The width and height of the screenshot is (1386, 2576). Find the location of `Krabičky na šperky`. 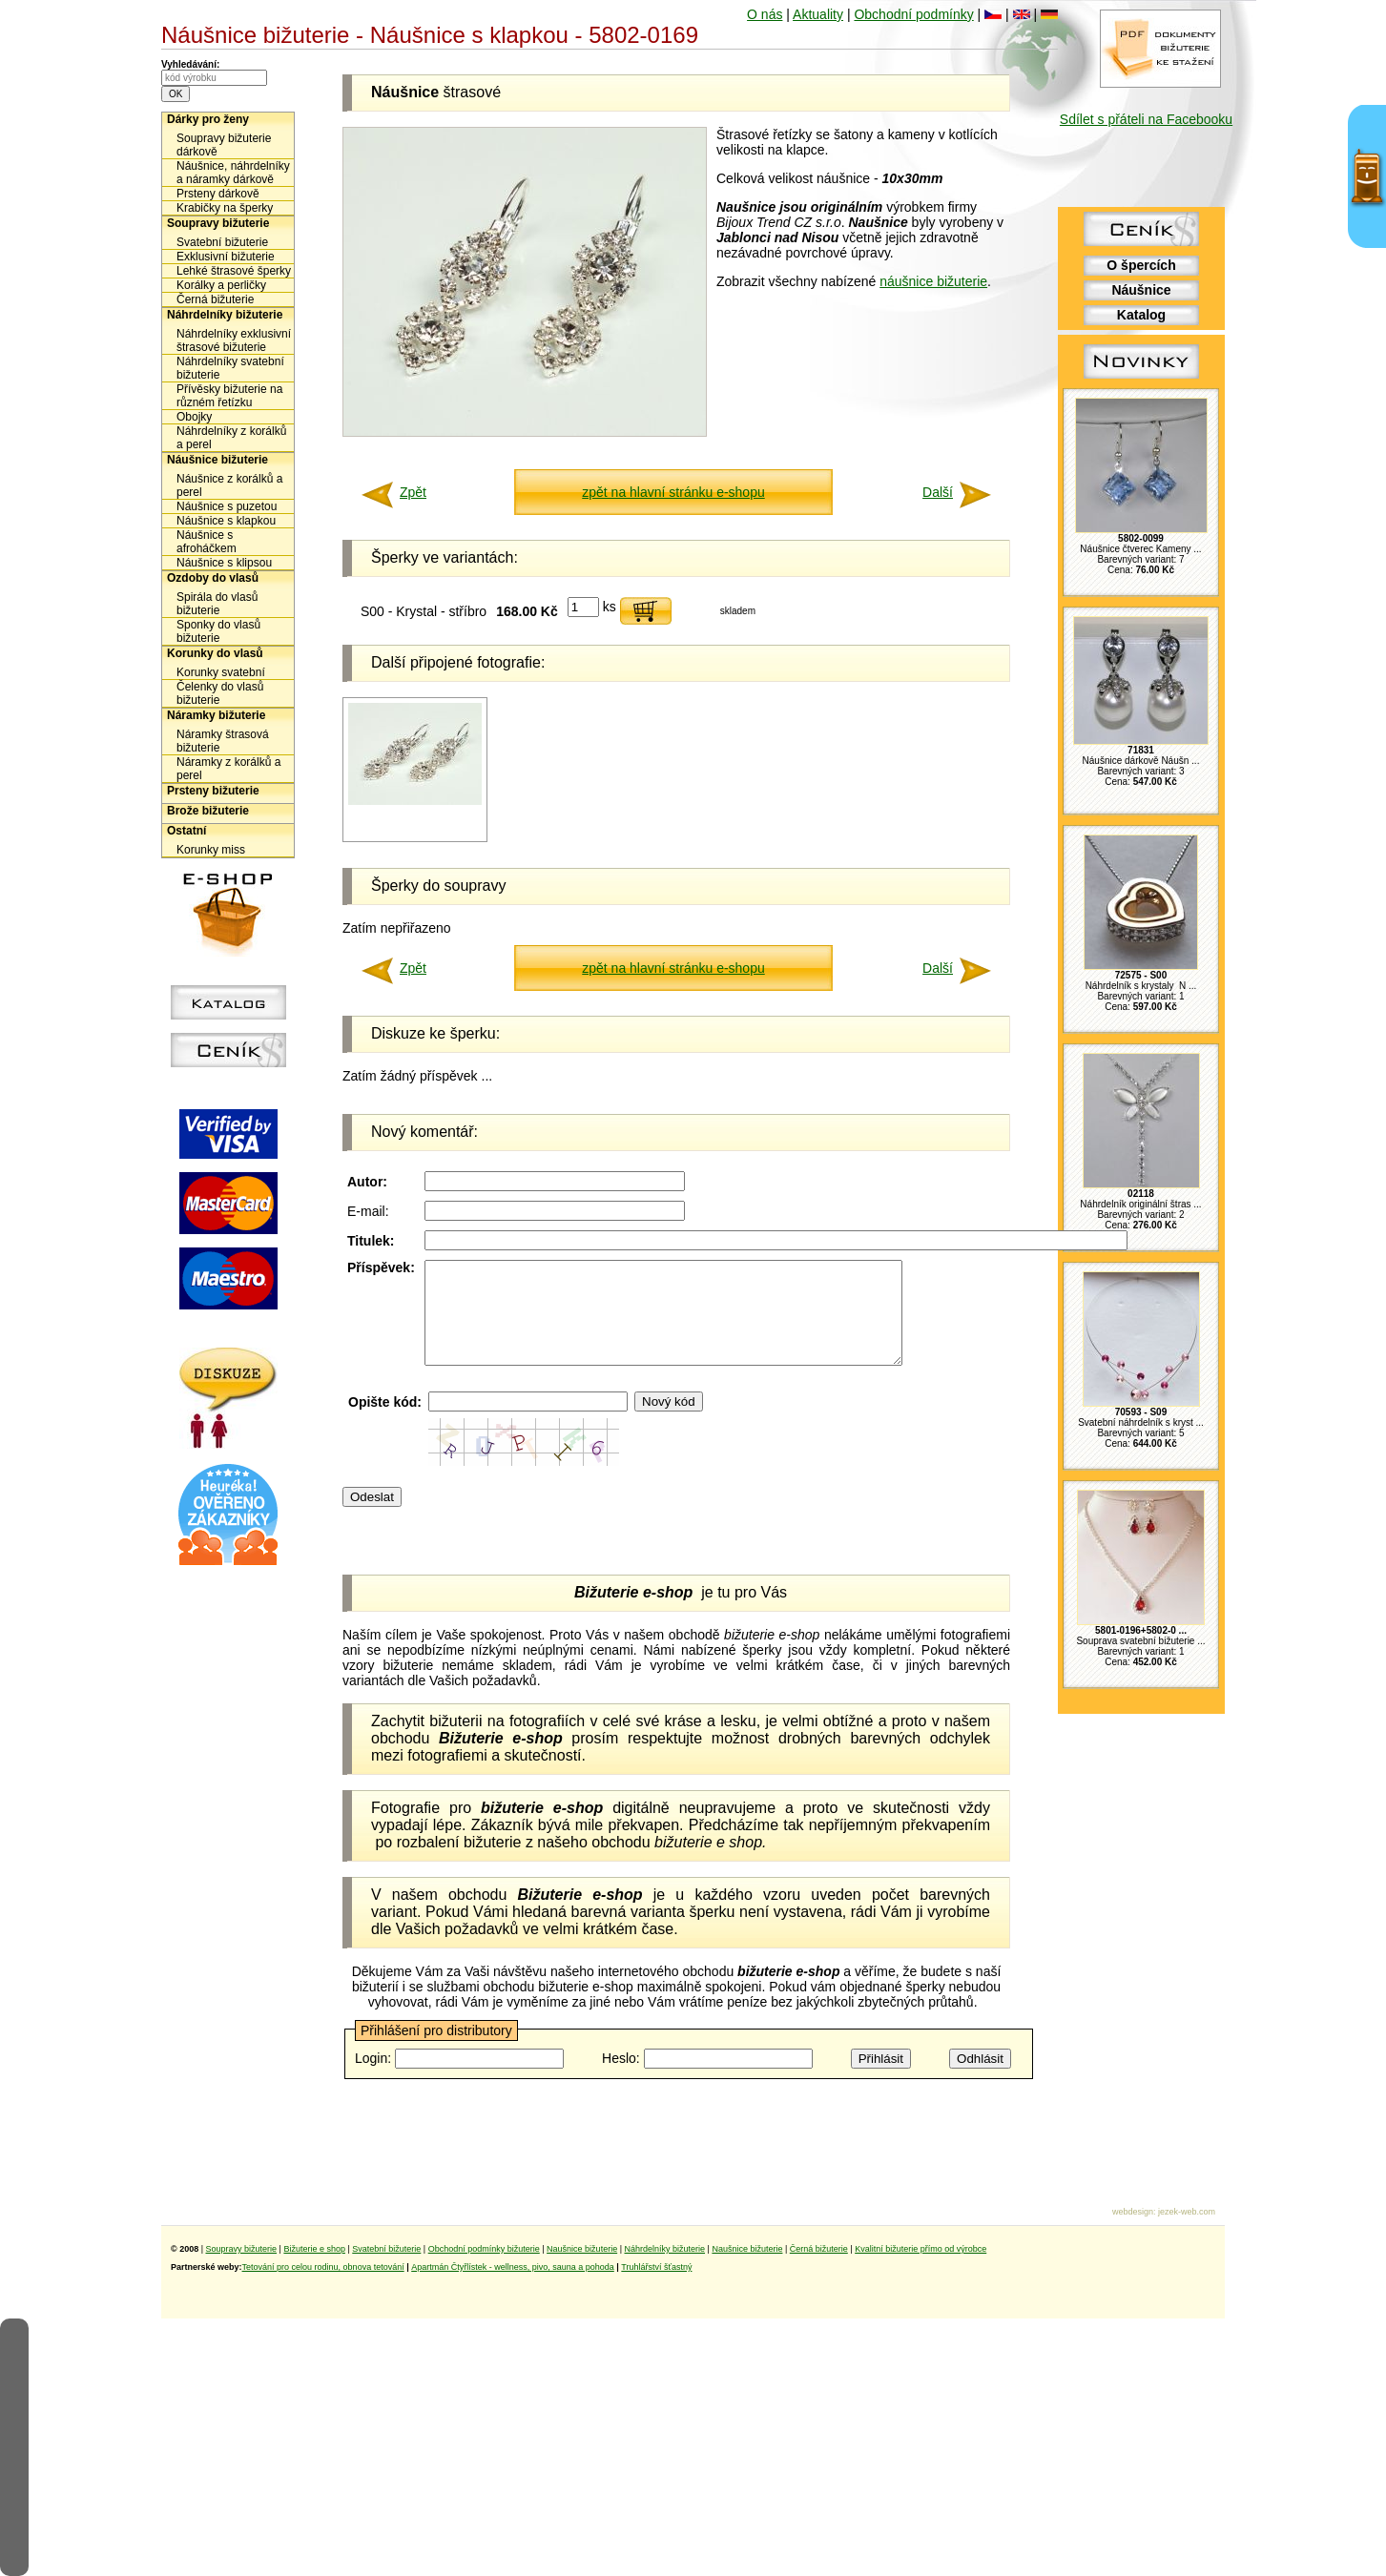

Krabičky na šperky is located at coordinates (224, 208).